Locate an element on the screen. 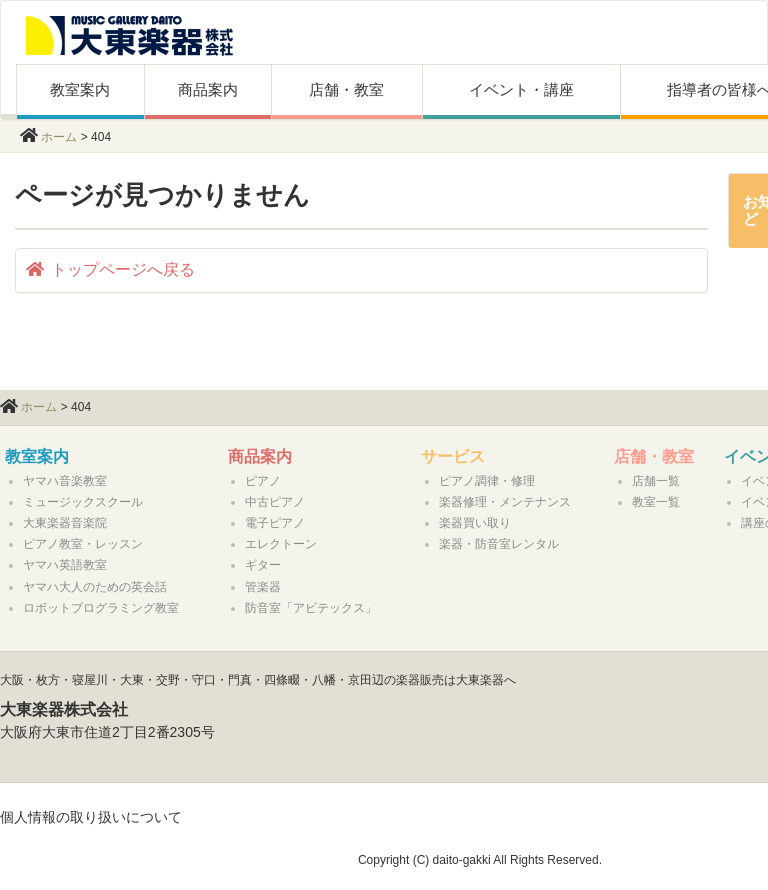 The image size is (768, 890). 店舗一覧 is located at coordinates (656, 481).